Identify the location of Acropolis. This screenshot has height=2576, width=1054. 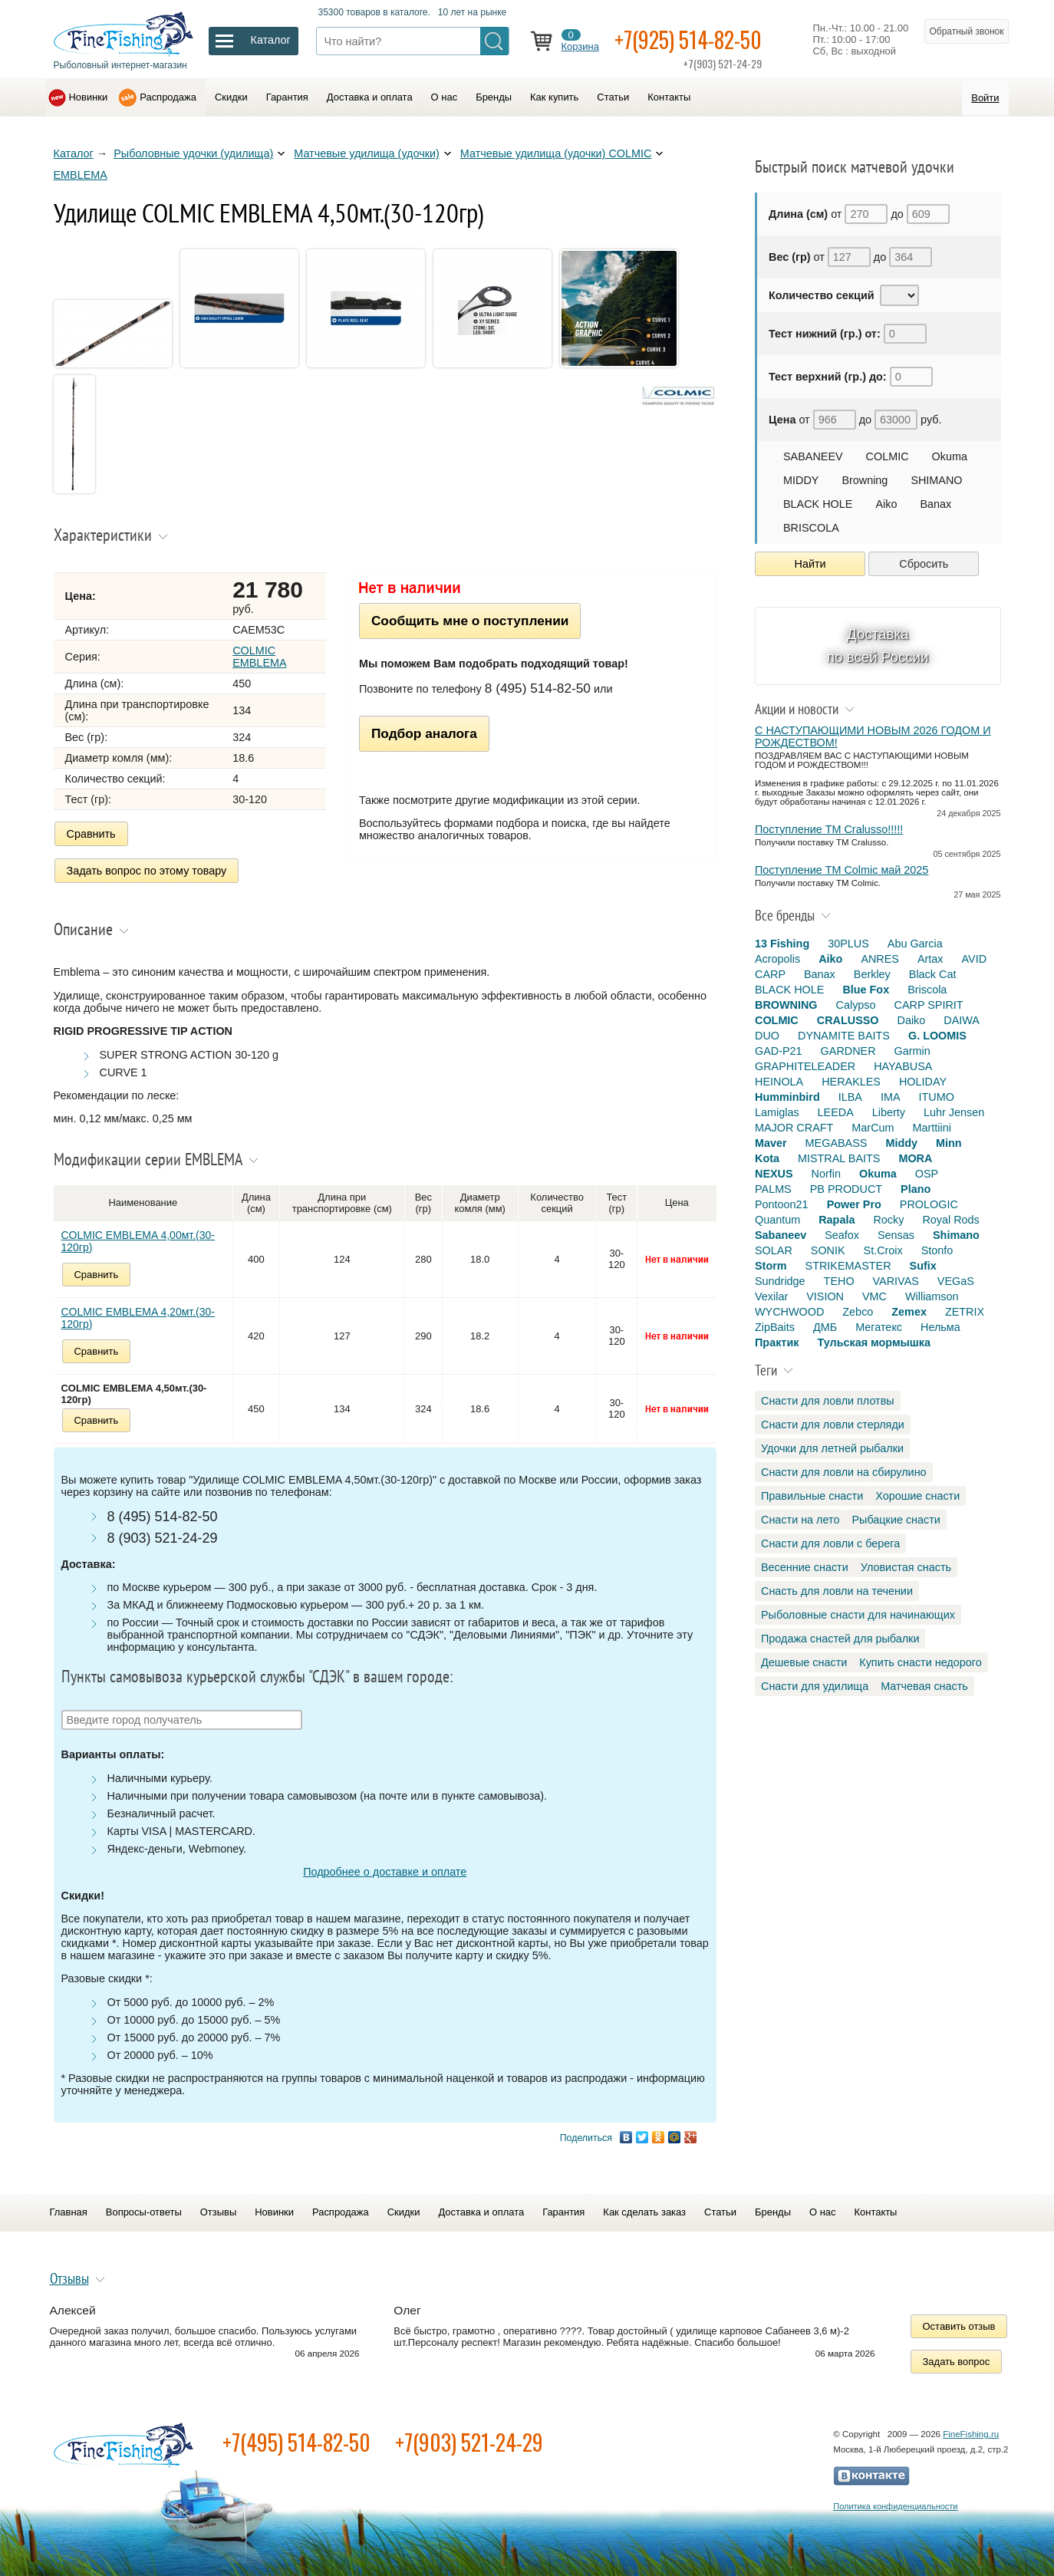
(777, 959).